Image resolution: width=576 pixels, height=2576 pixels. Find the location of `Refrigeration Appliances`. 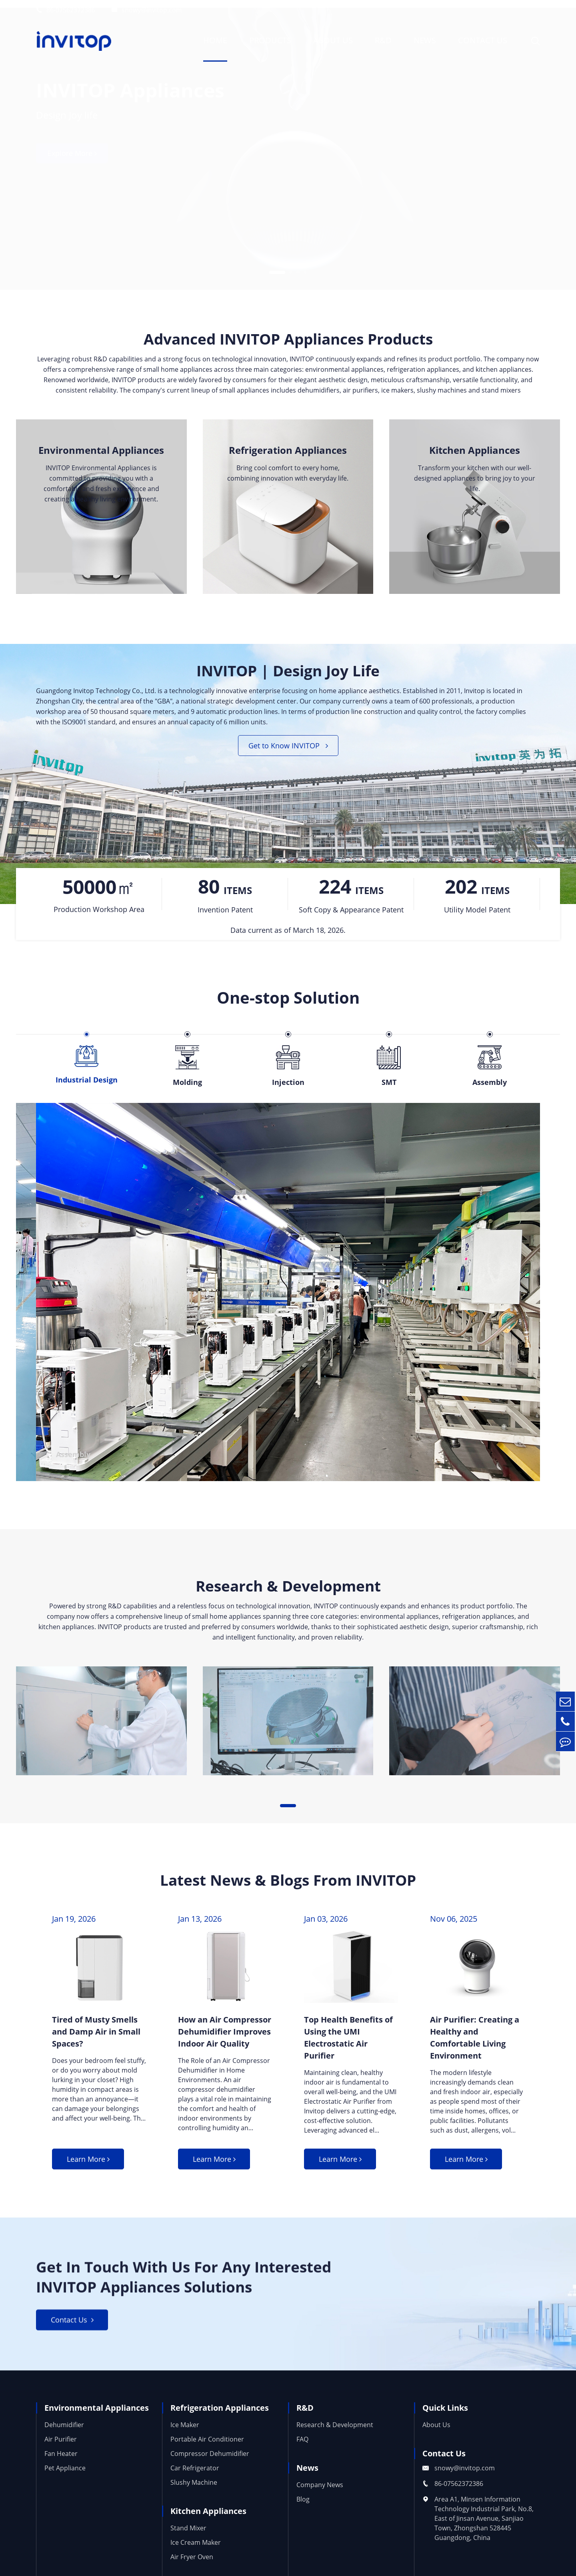

Refrigeration Appliances is located at coordinates (288, 451).